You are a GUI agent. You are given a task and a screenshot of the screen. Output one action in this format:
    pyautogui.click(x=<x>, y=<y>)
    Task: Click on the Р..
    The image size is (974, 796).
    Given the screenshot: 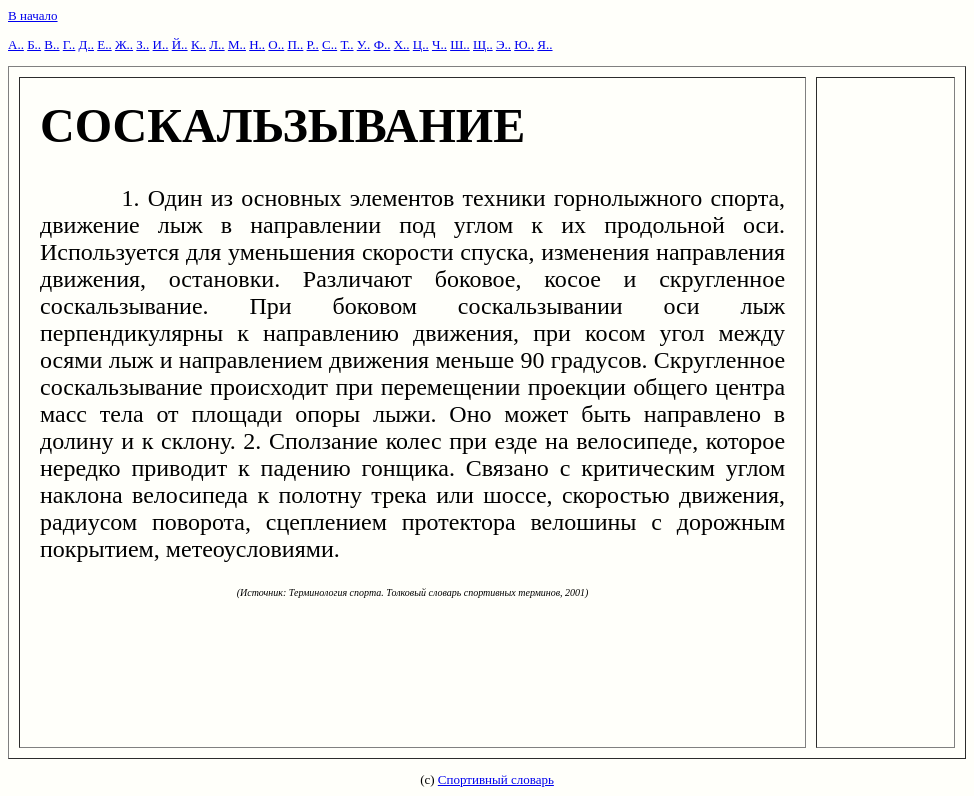 What is the action you would take?
    pyautogui.click(x=313, y=44)
    